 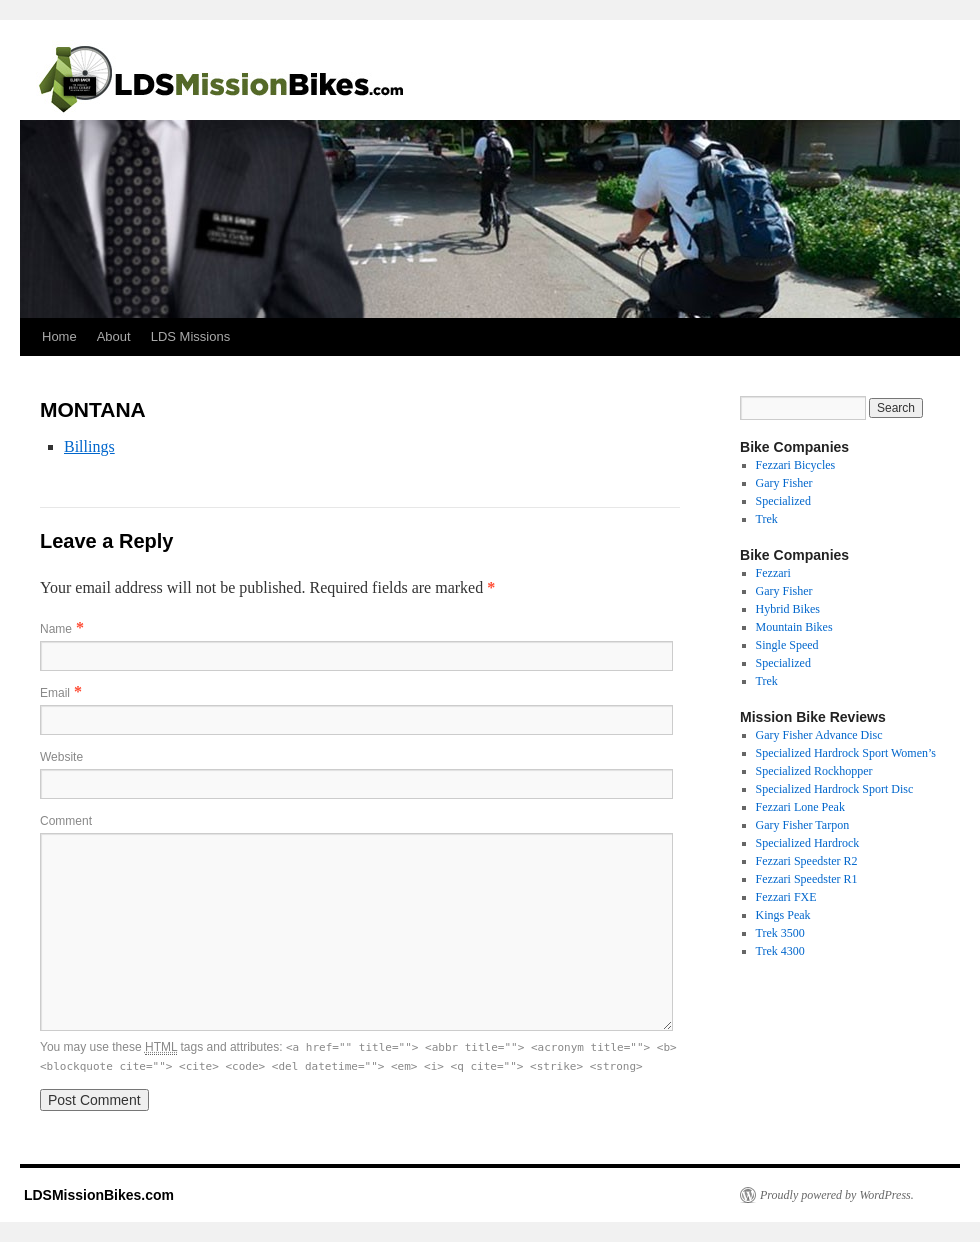 I want to click on Home, so click(x=59, y=336).